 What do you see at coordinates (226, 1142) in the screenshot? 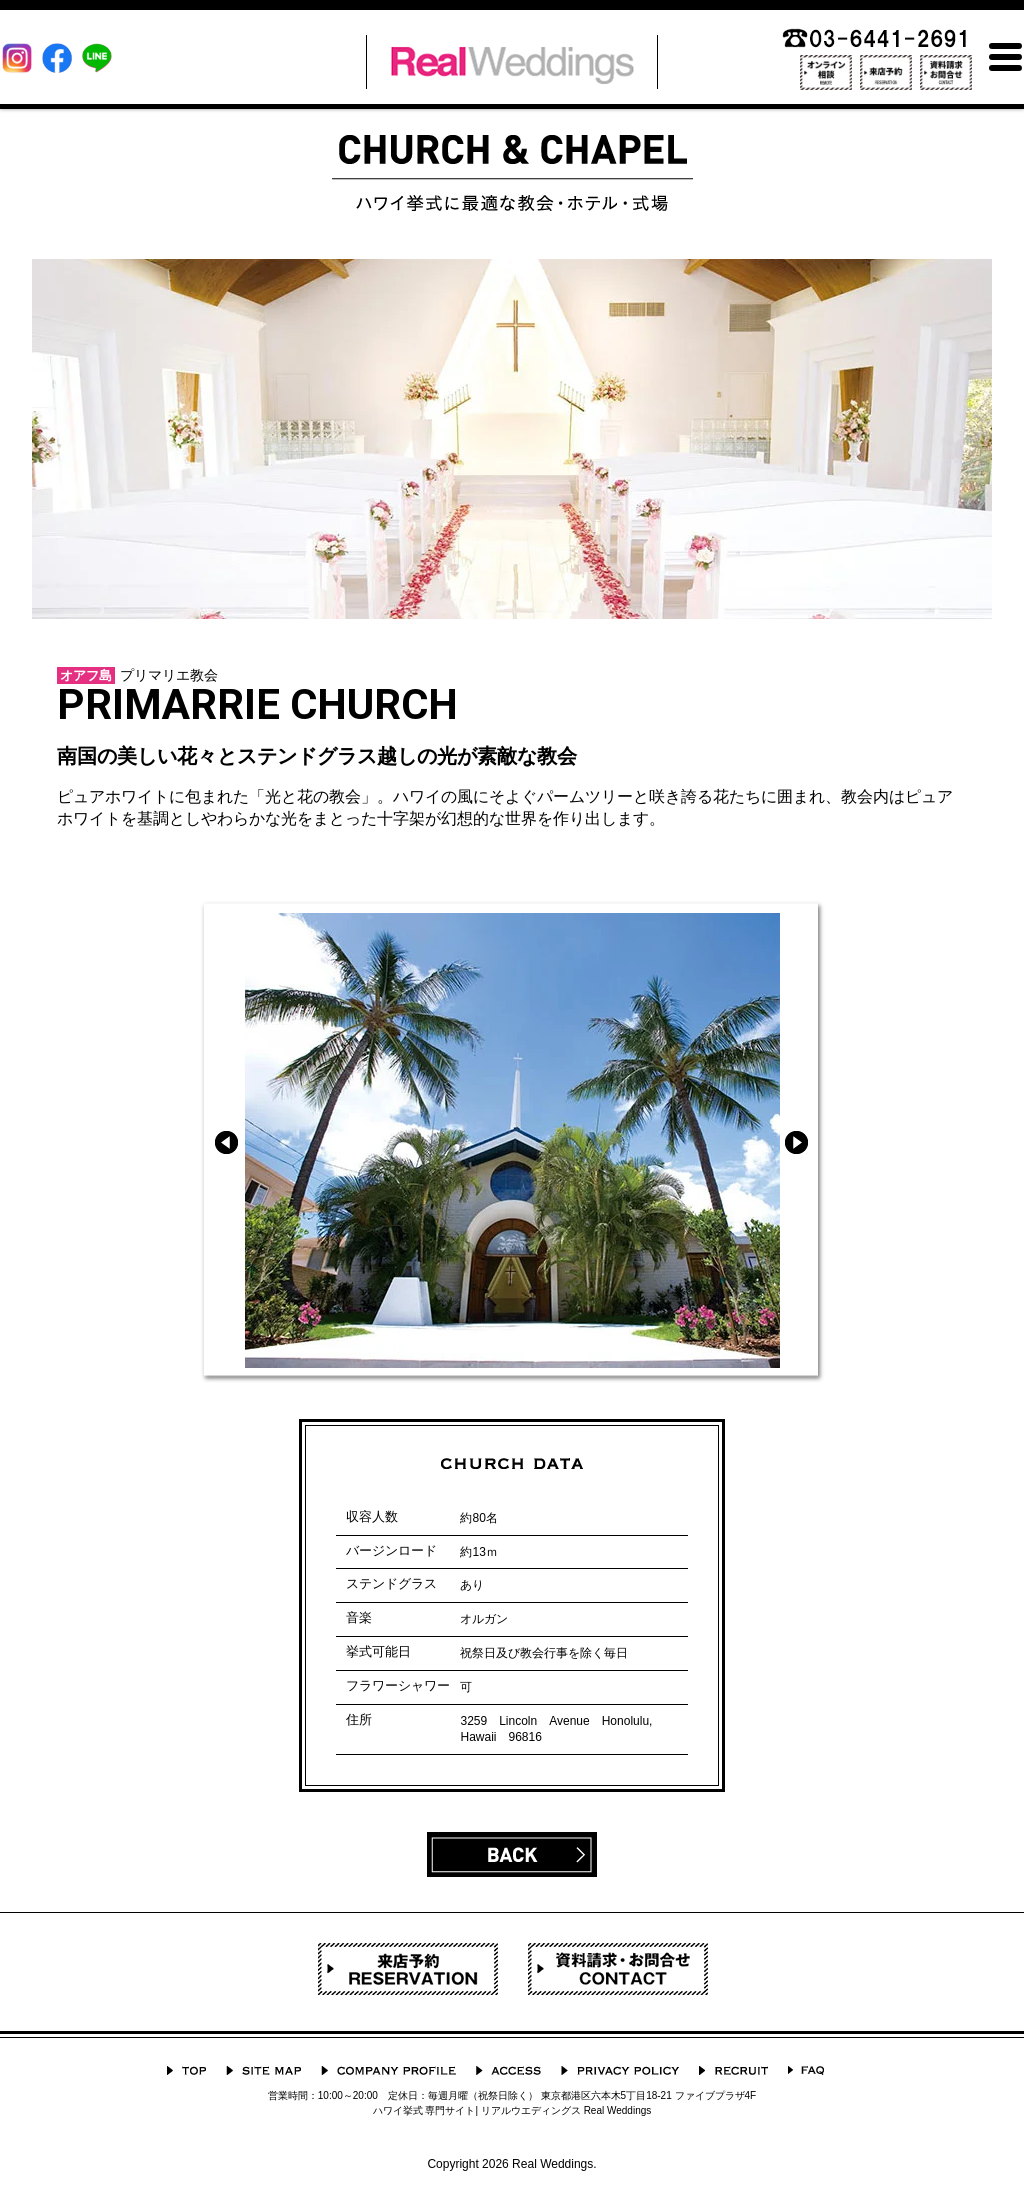
I see `Prev` at bounding box center [226, 1142].